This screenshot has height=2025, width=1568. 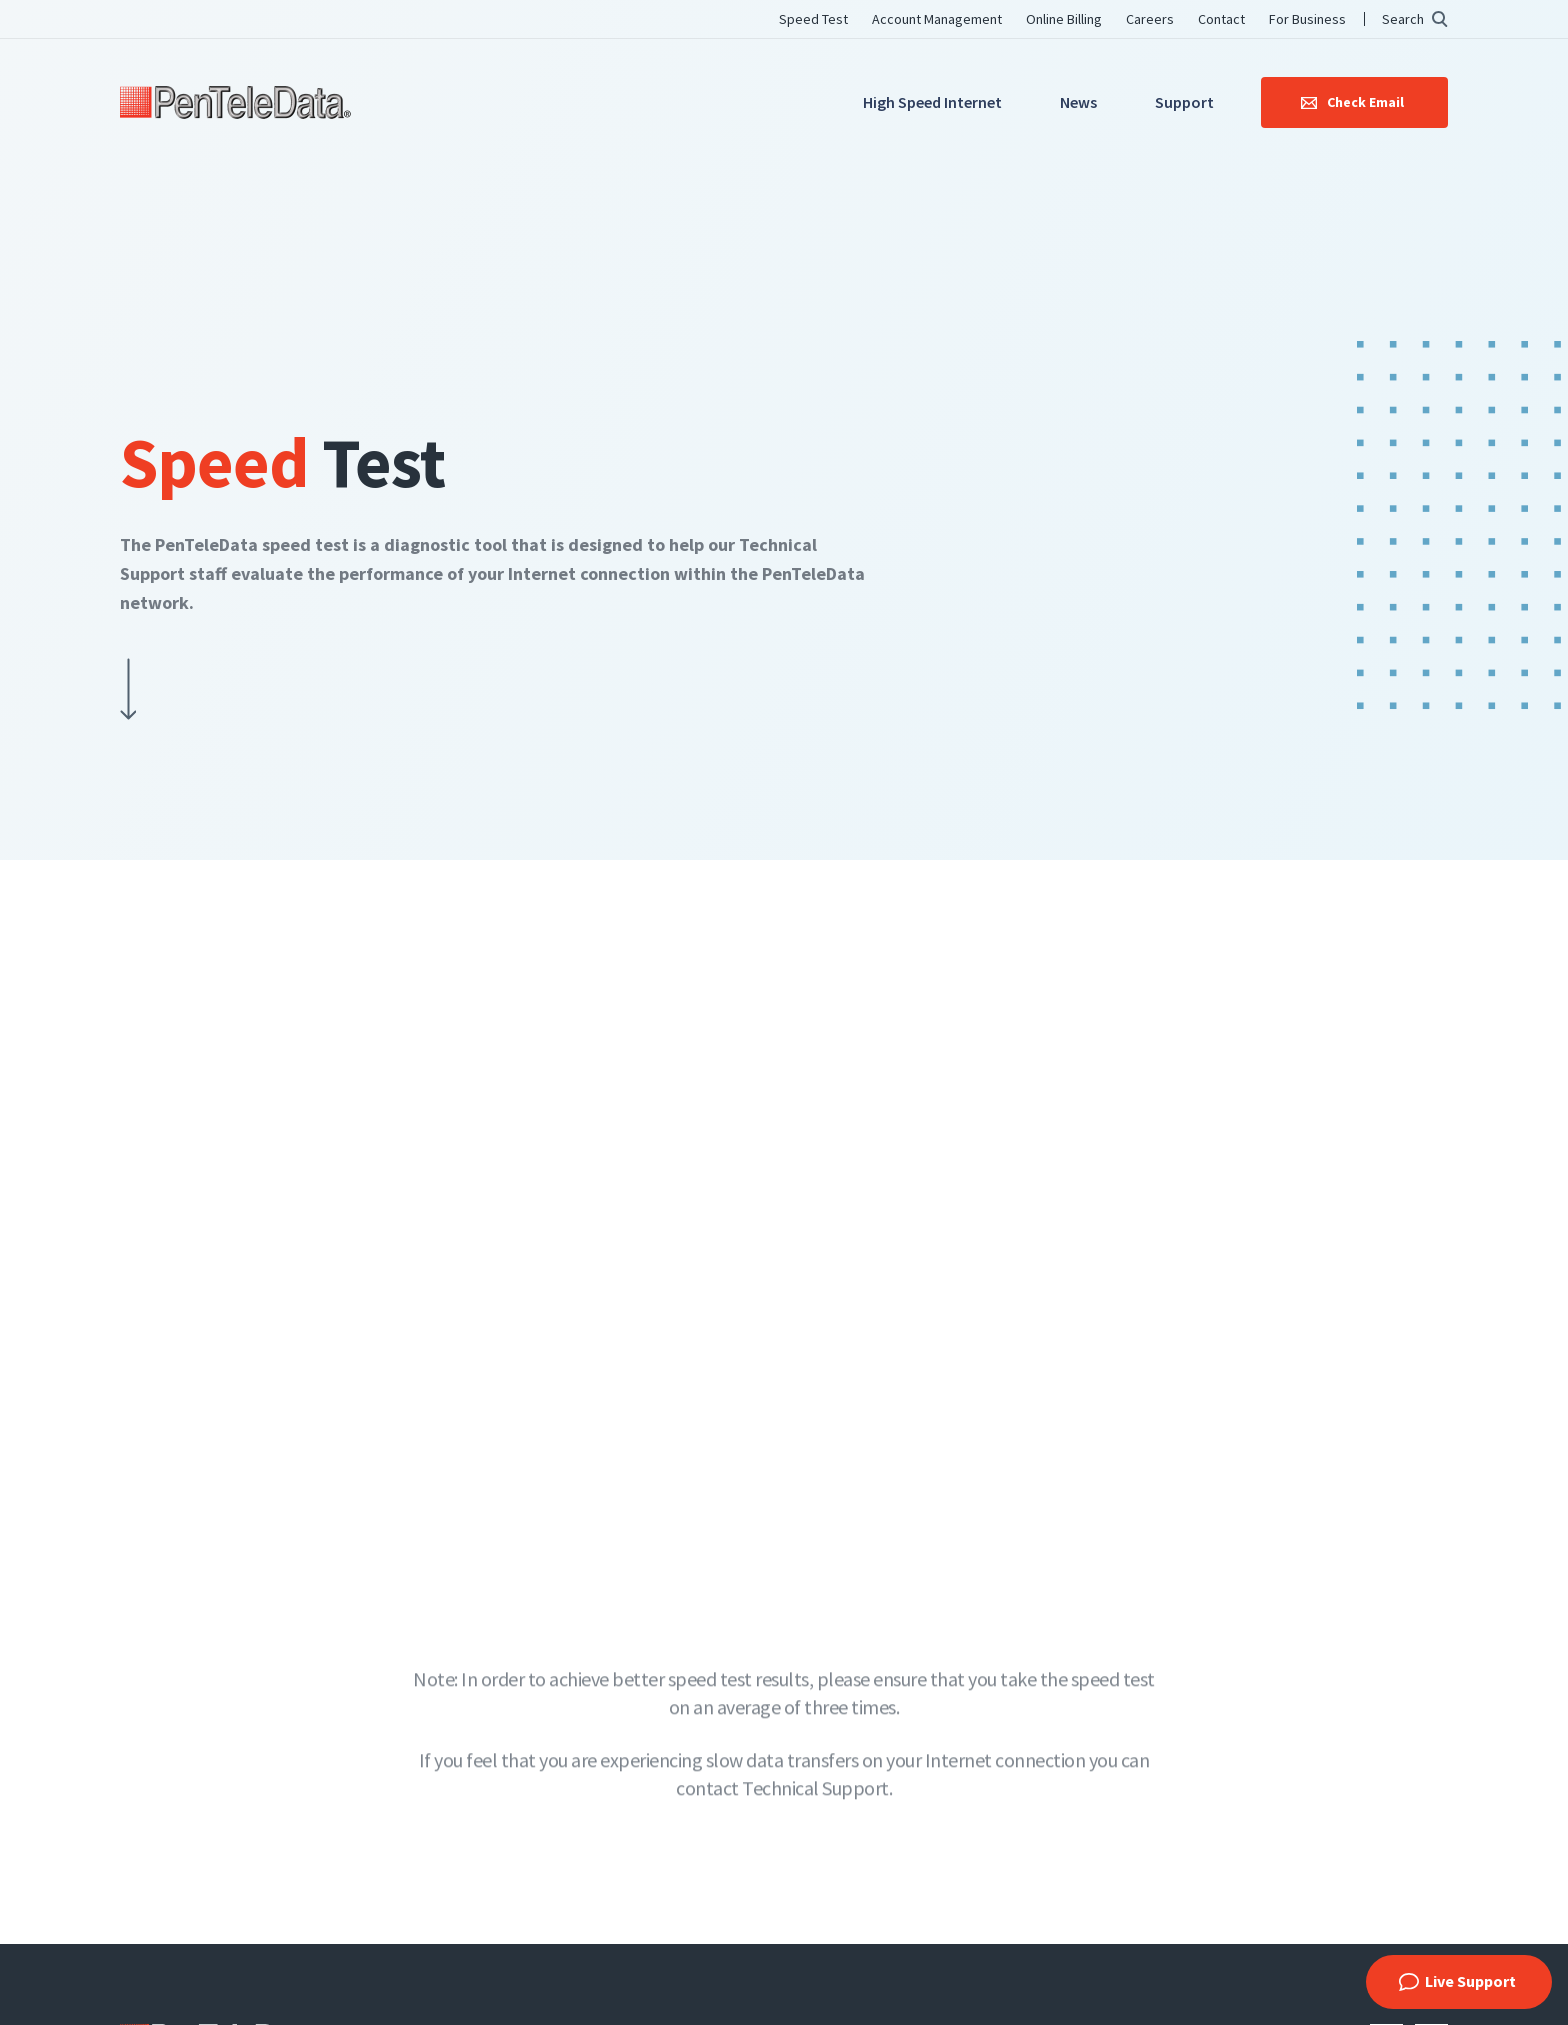 I want to click on High Speed Internet, so click(x=932, y=102).